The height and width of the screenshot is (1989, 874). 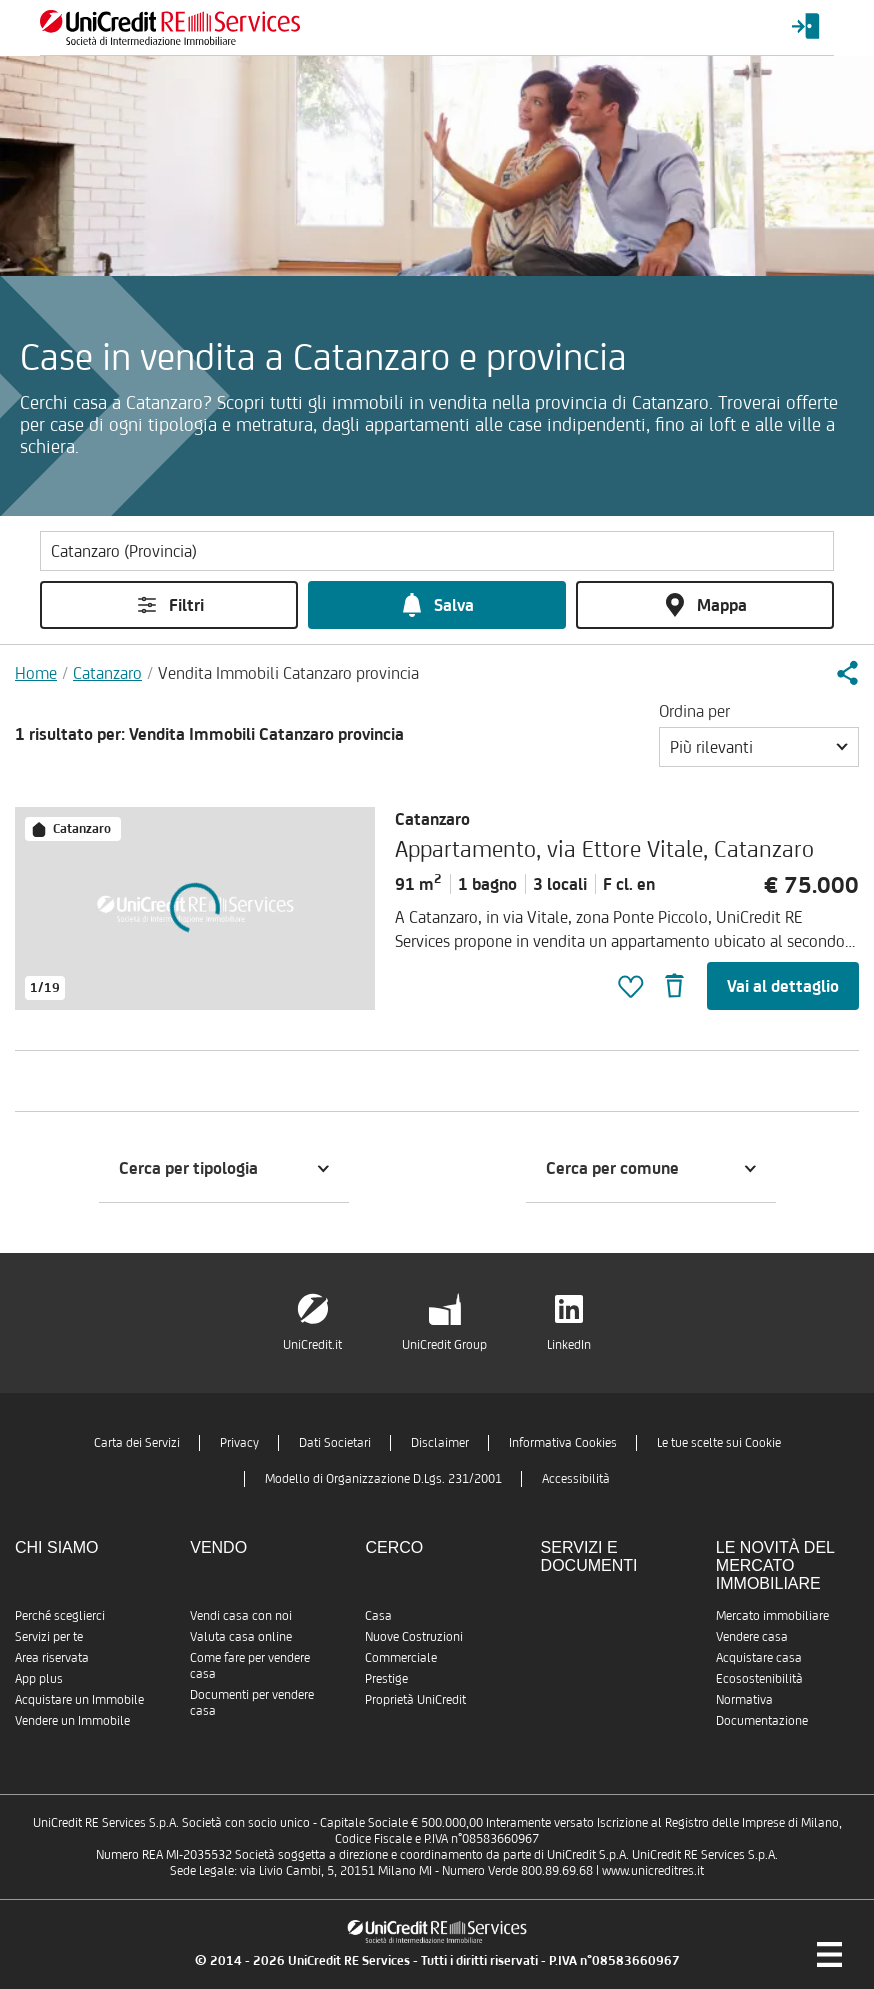 What do you see at coordinates (335, 1442) in the screenshot?
I see `Dati Societari` at bounding box center [335, 1442].